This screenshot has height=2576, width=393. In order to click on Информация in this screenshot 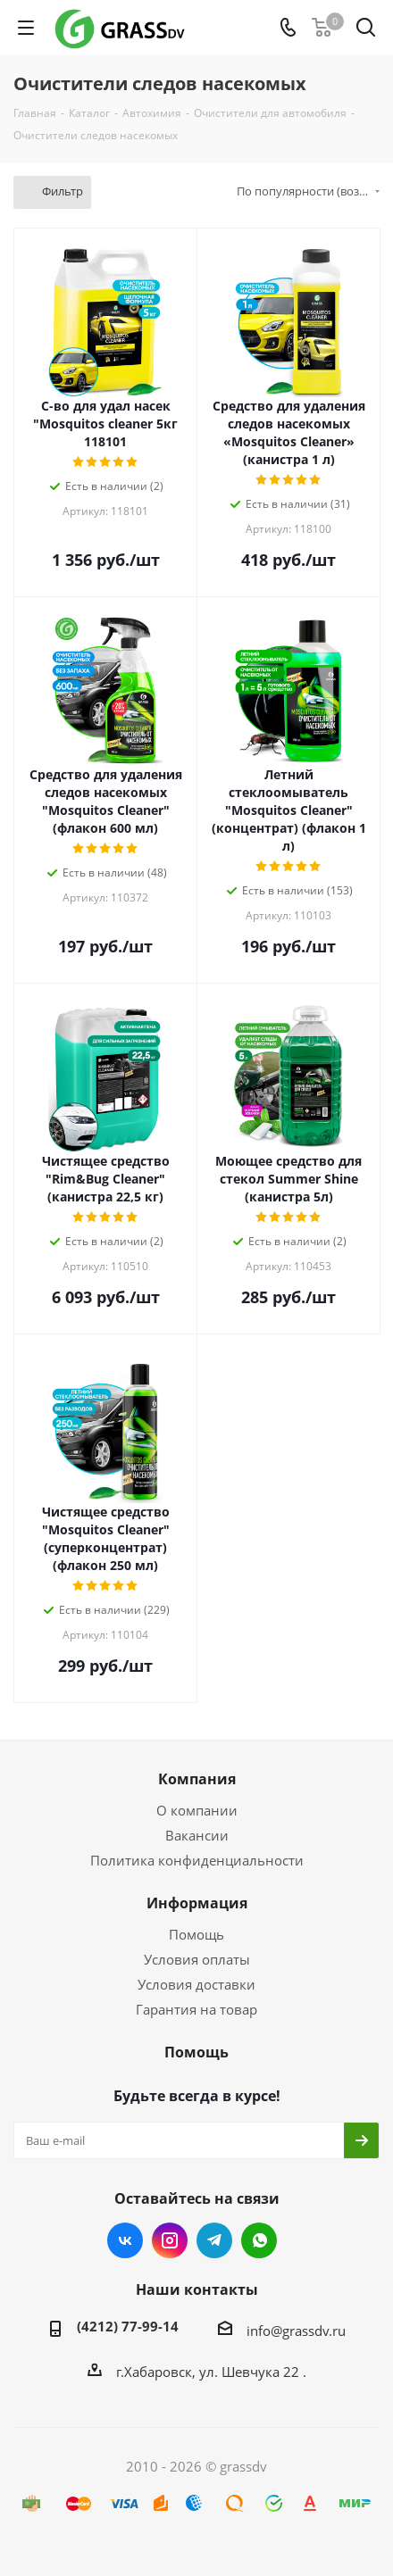, I will do `click(196, 1903)`.